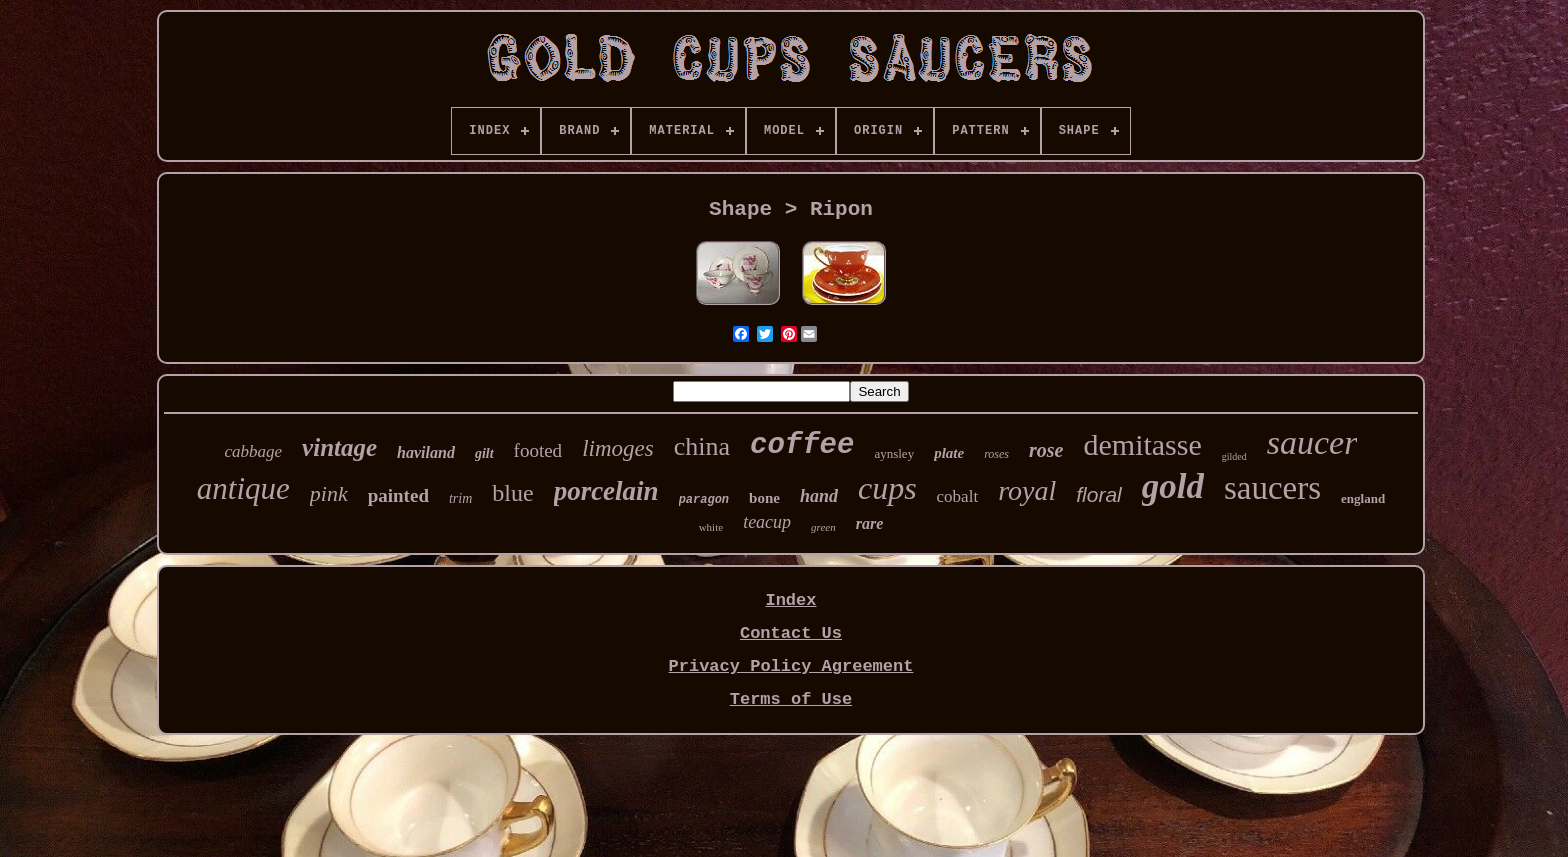 The width and height of the screenshot is (1568, 857). What do you see at coordinates (398, 495) in the screenshot?
I see `painted` at bounding box center [398, 495].